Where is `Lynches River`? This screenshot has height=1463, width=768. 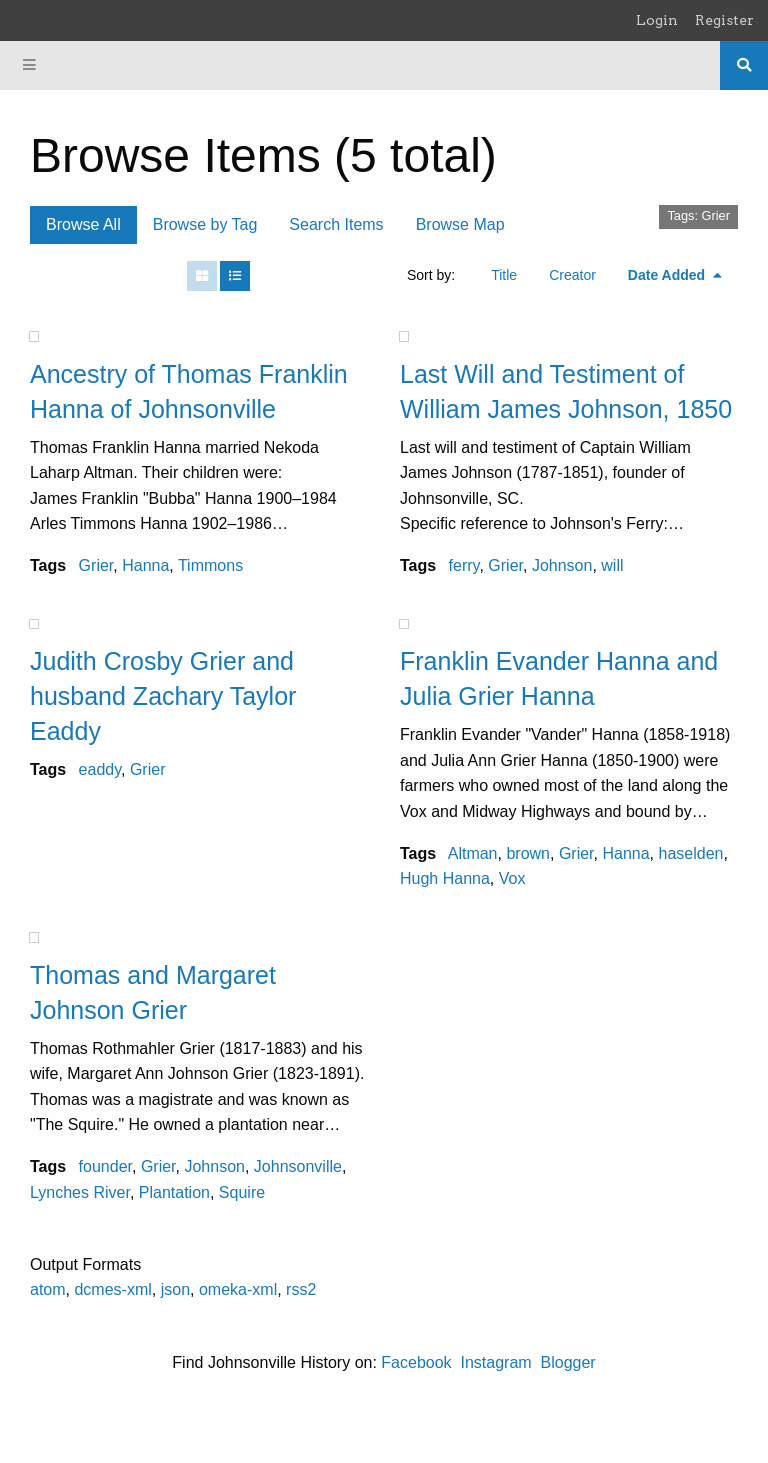
Lynches River is located at coordinates (80, 1192).